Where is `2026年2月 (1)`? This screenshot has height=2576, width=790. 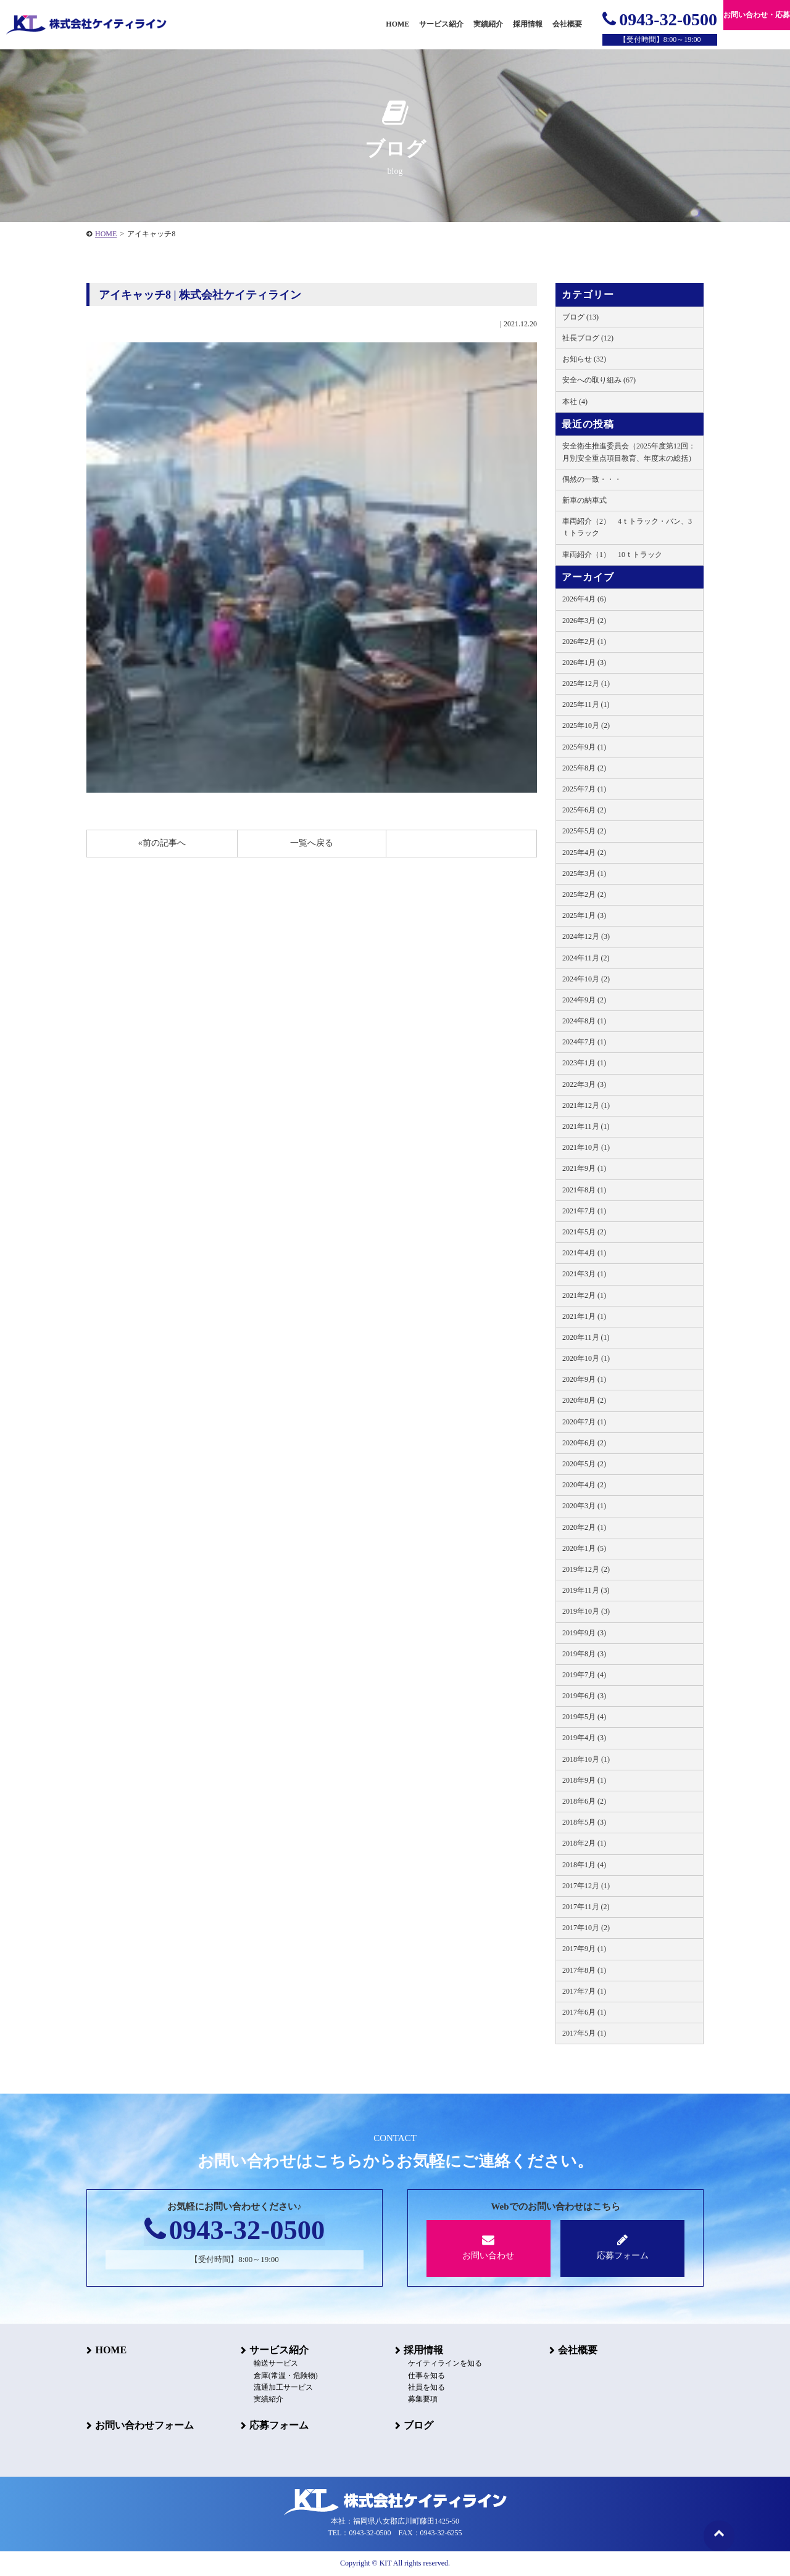
2026年2月 (1) is located at coordinates (584, 641).